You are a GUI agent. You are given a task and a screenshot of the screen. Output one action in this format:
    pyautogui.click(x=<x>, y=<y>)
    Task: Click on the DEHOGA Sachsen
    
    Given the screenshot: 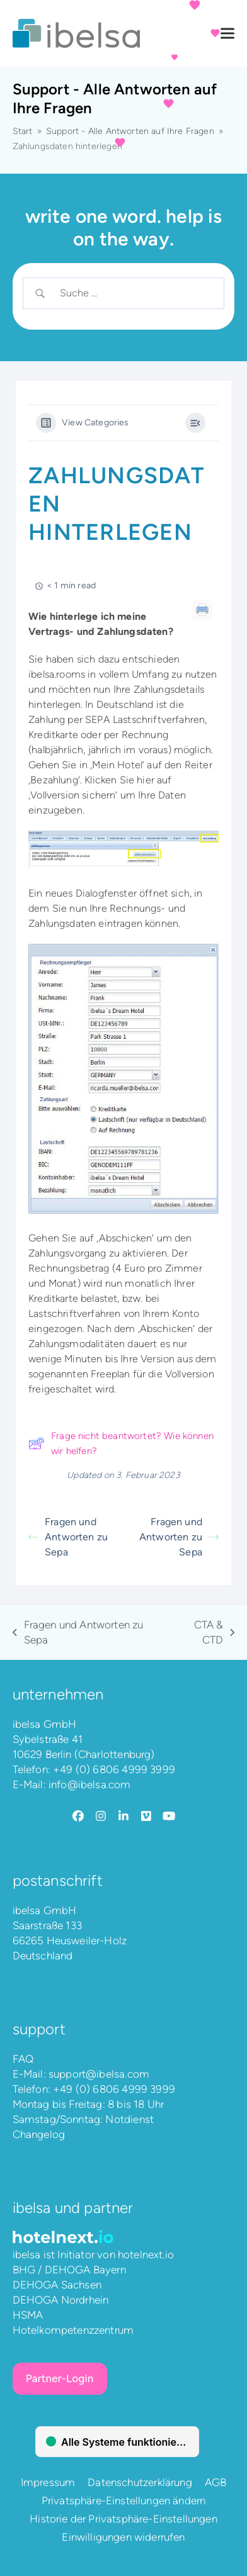 What is the action you would take?
    pyautogui.click(x=57, y=2284)
    